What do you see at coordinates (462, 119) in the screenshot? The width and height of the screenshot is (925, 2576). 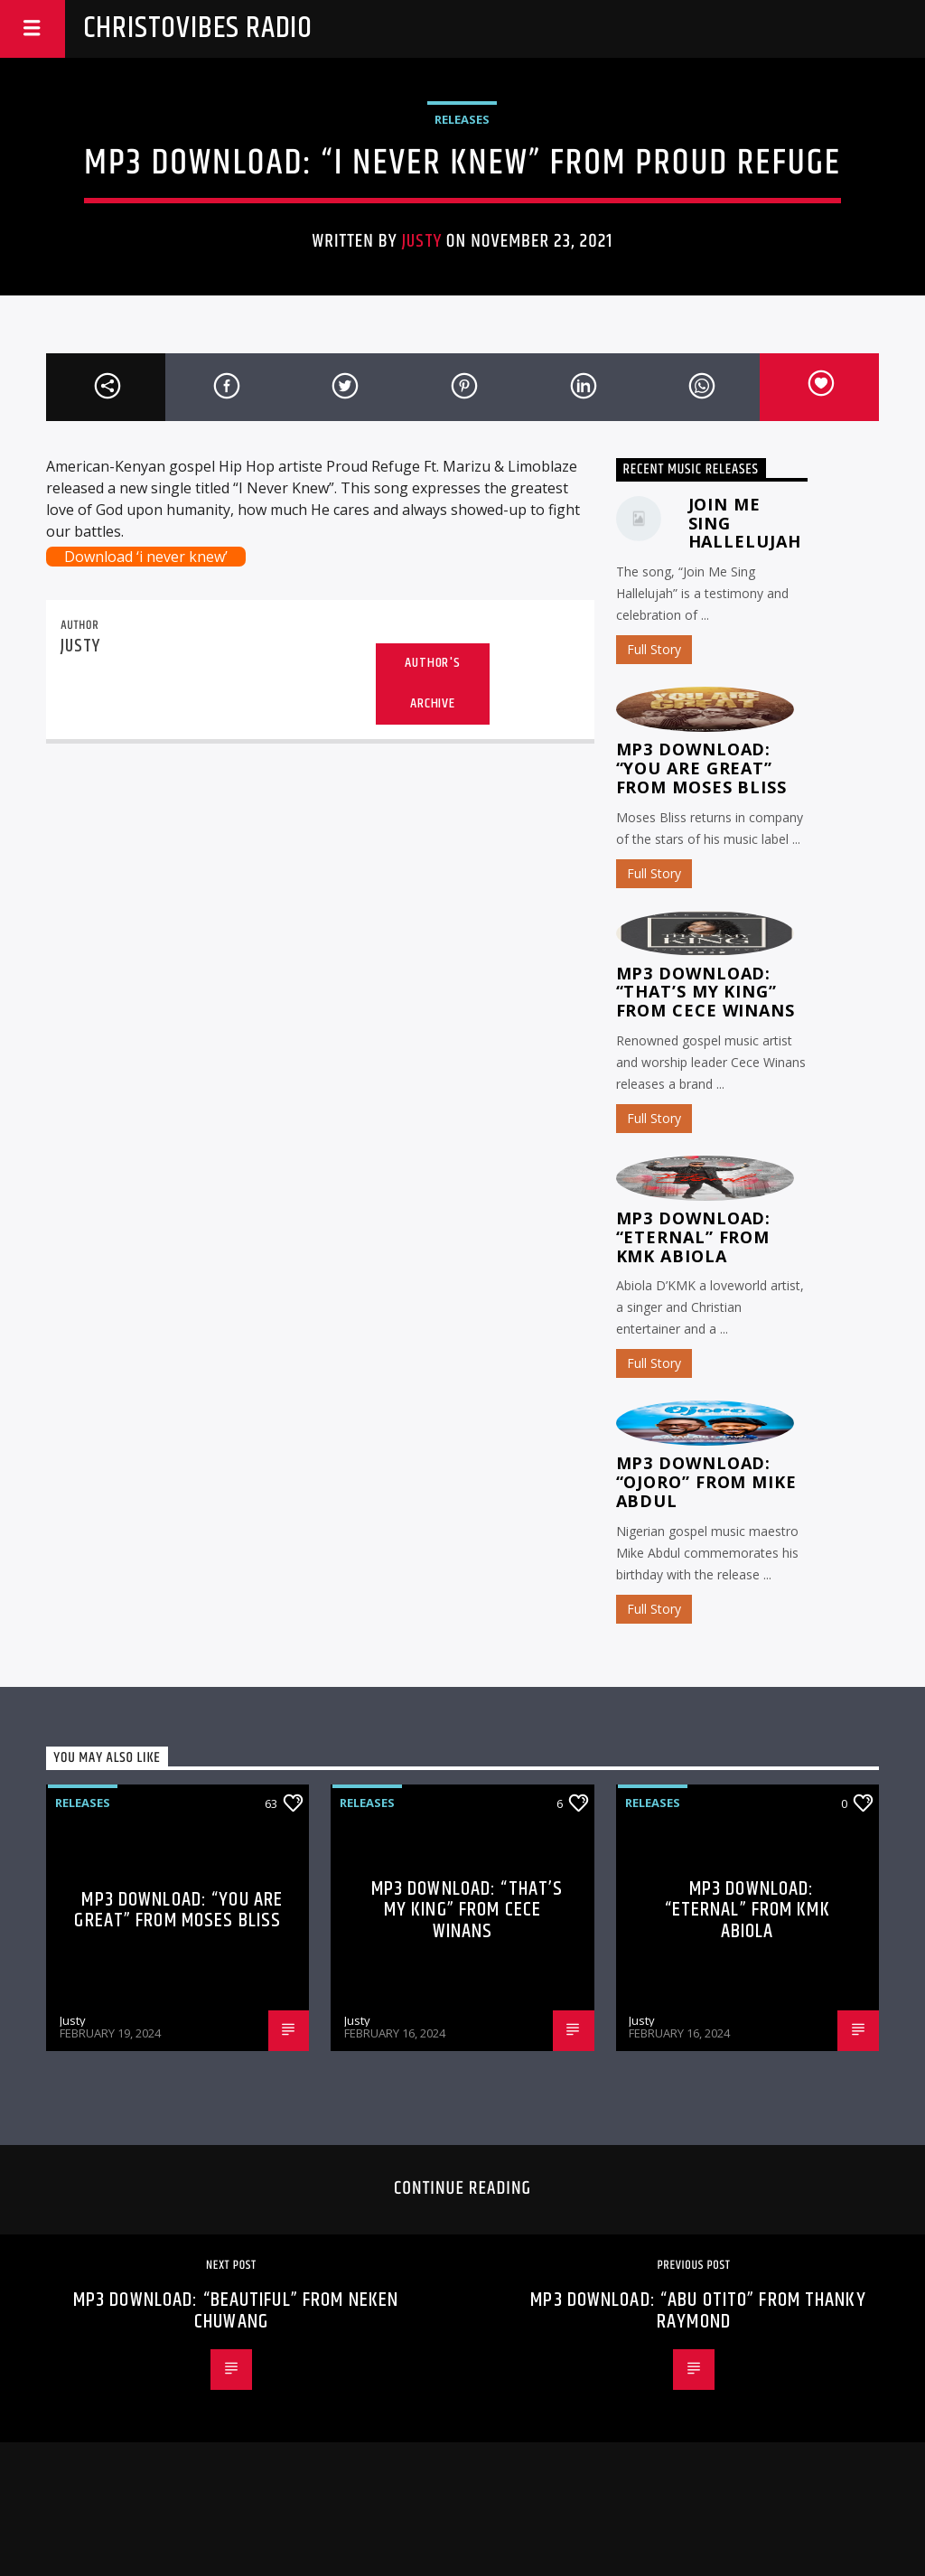 I see `Releases` at bounding box center [462, 119].